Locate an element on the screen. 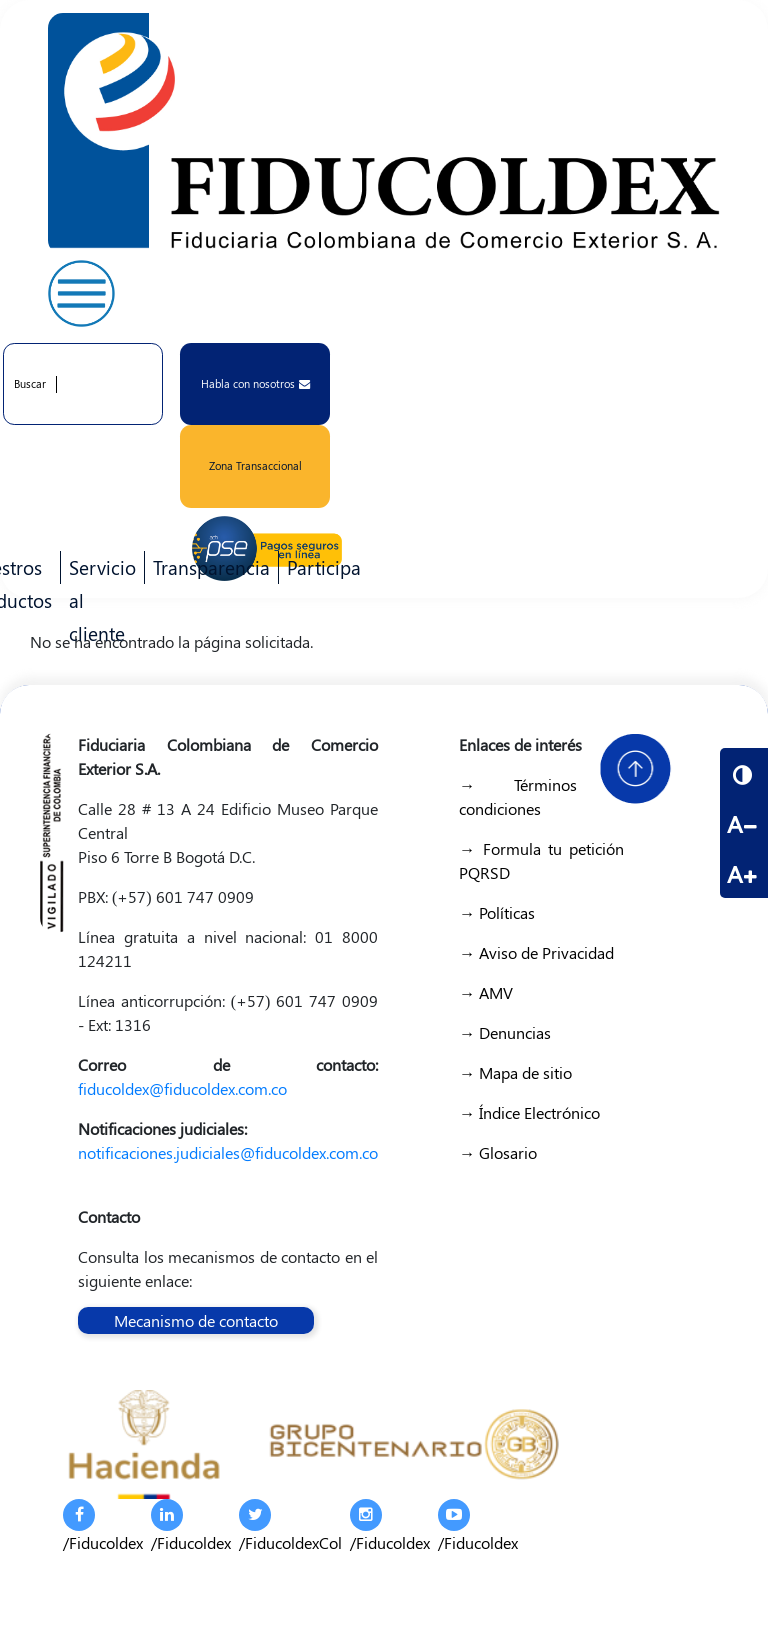 The height and width of the screenshot is (1645, 768). Participa [menuitem] is located at coordinates (320, 569).